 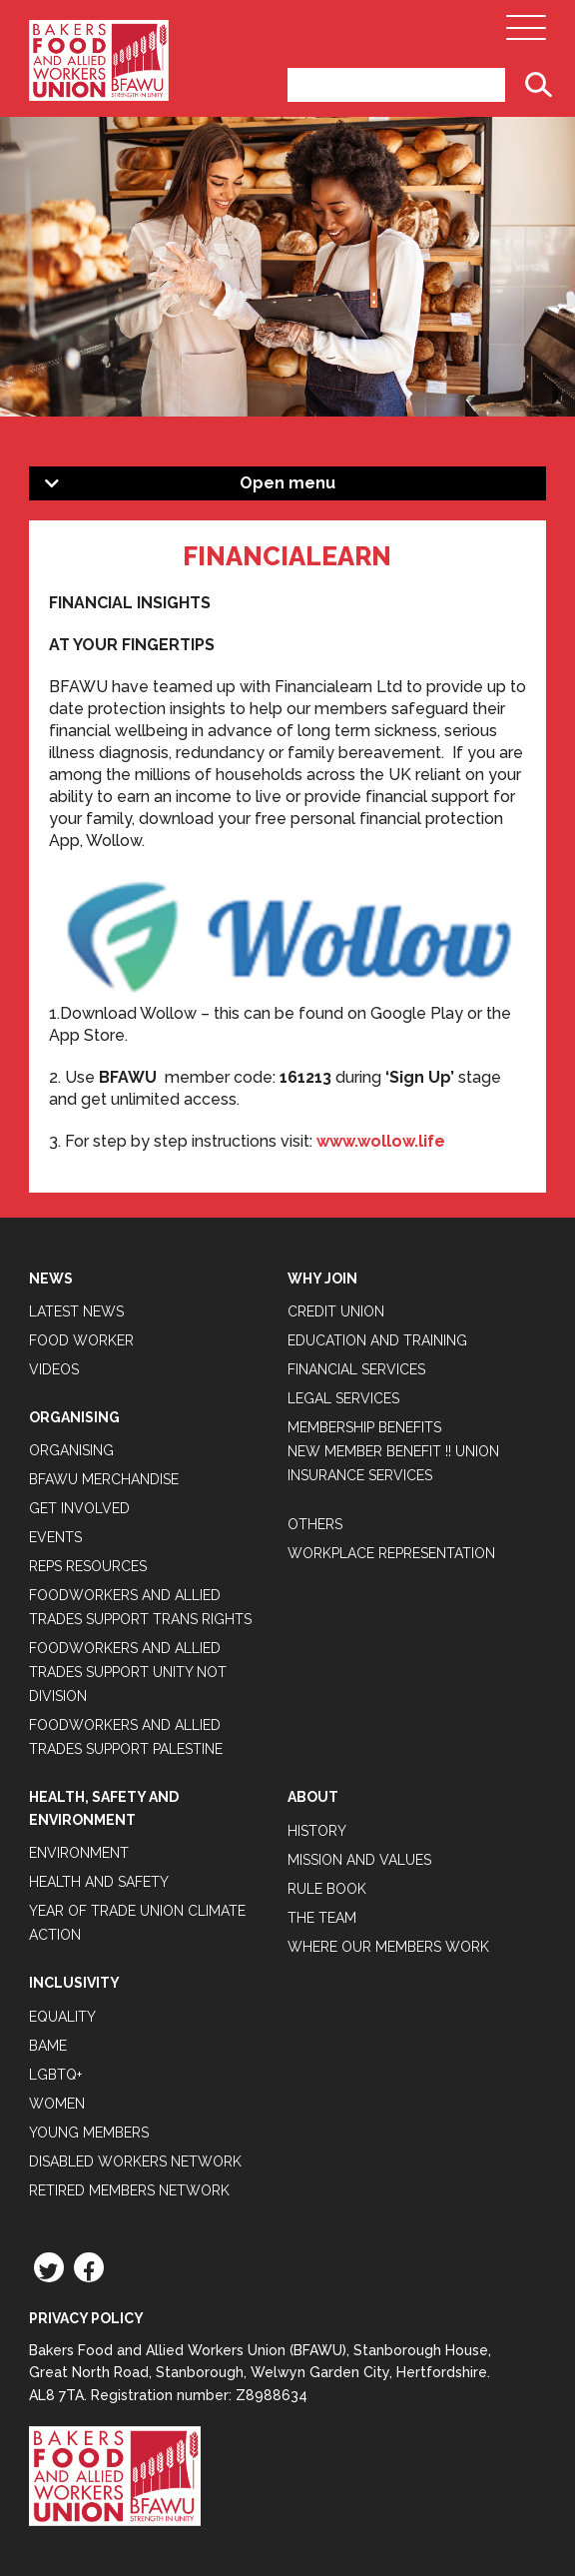 What do you see at coordinates (48, 2046) in the screenshot?
I see `BAME` at bounding box center [48, 2046].